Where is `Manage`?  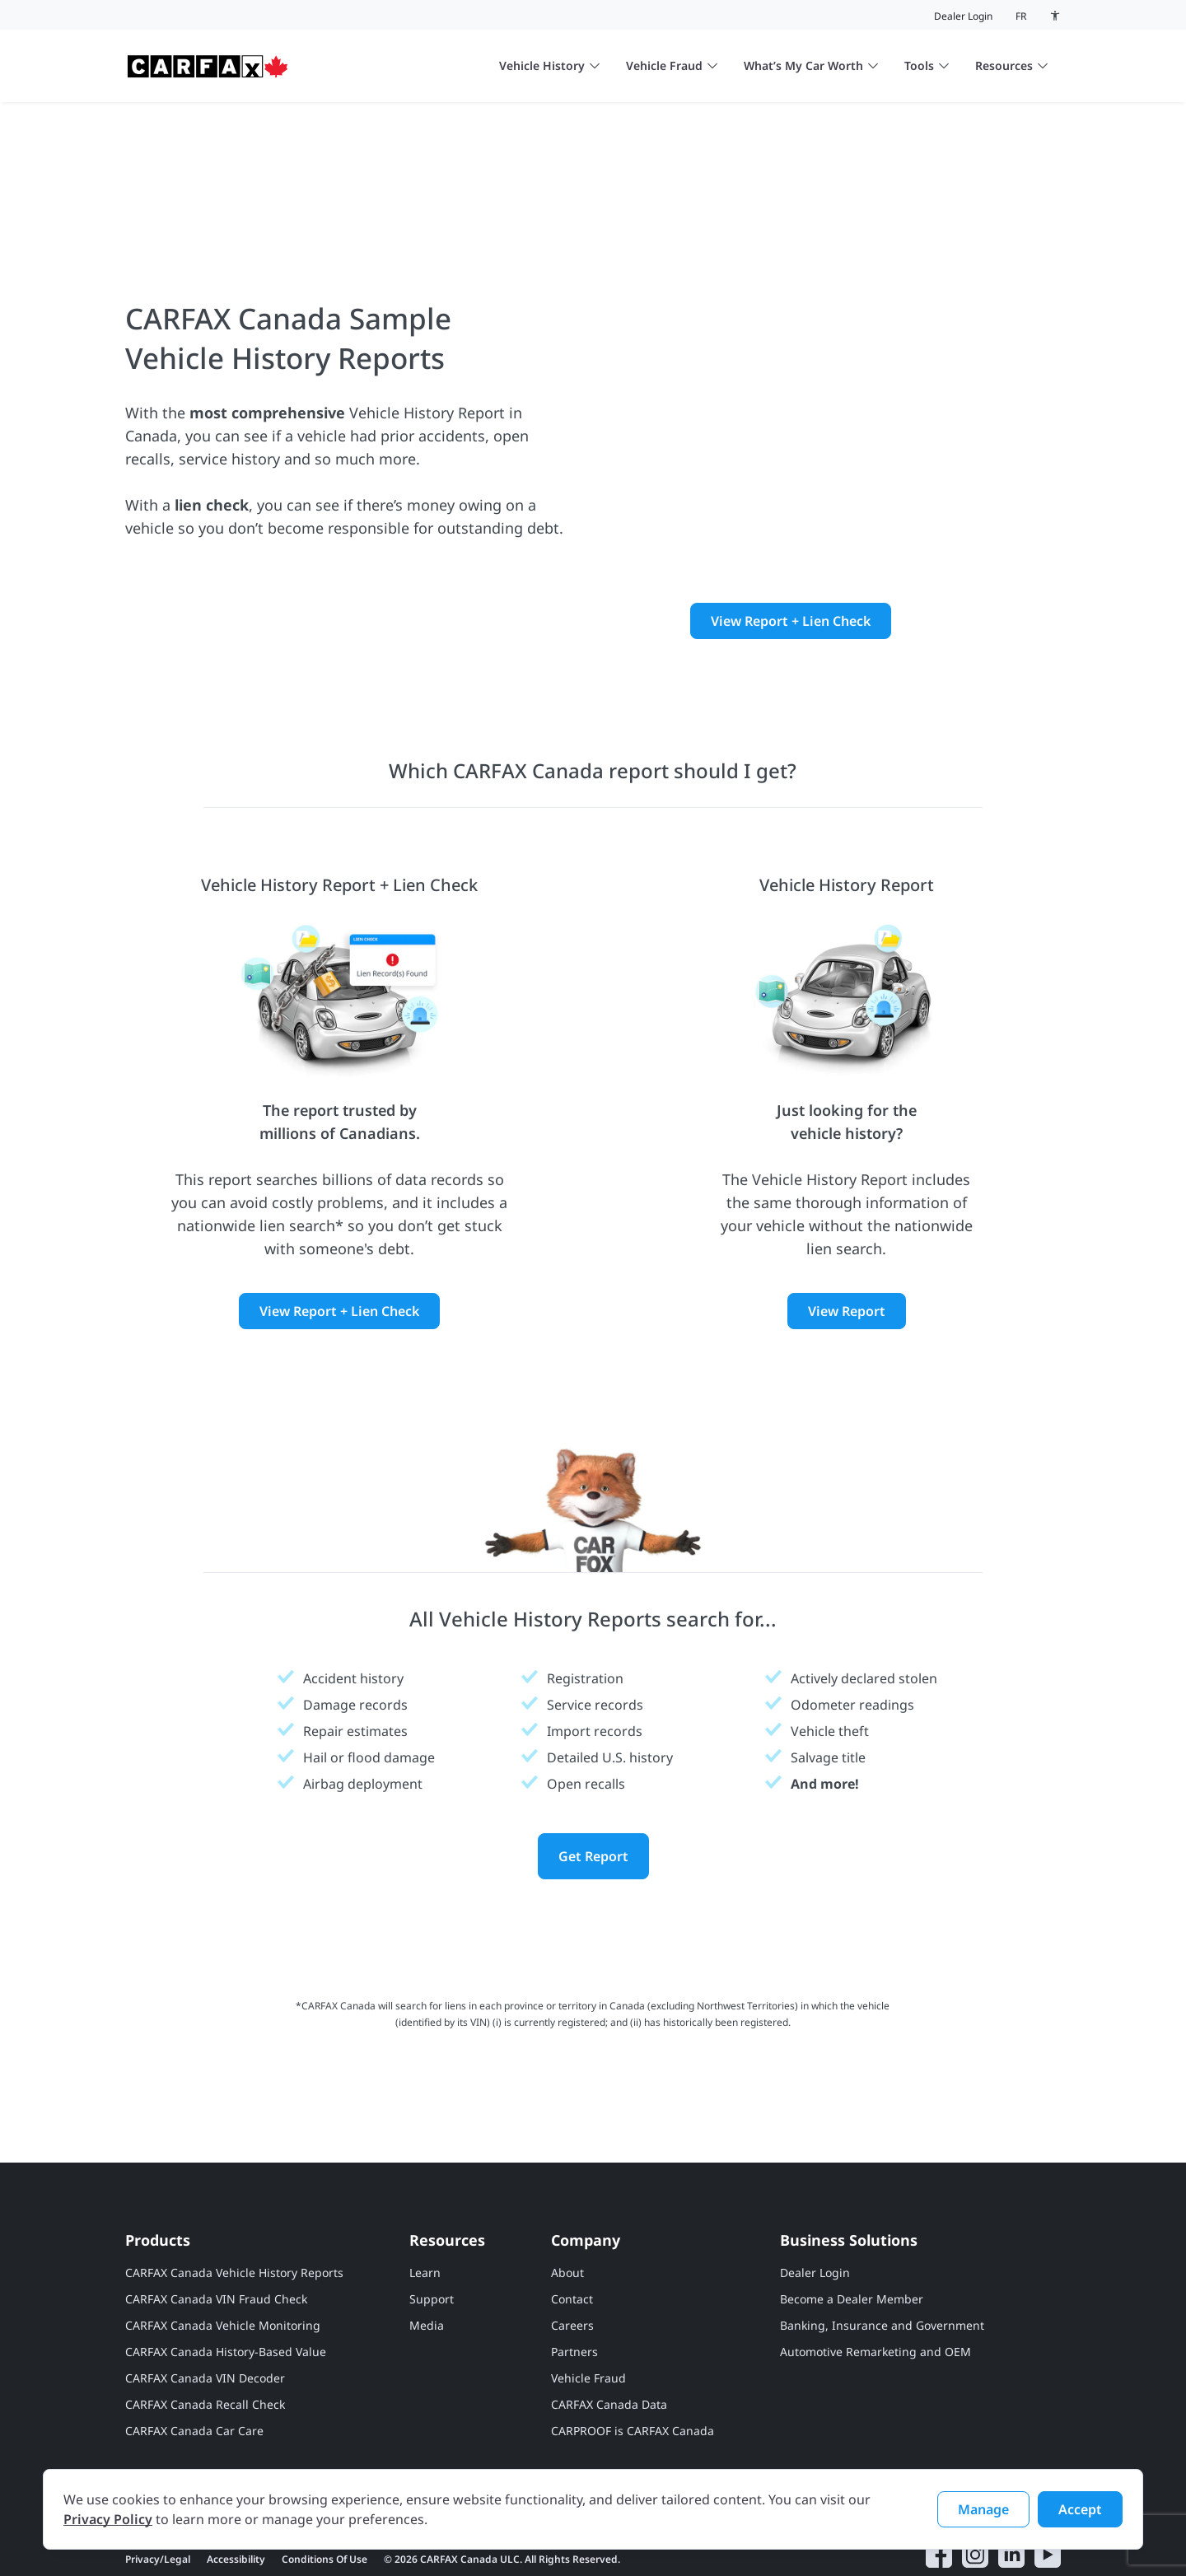 Manage is located at coordinates (983, 2509).